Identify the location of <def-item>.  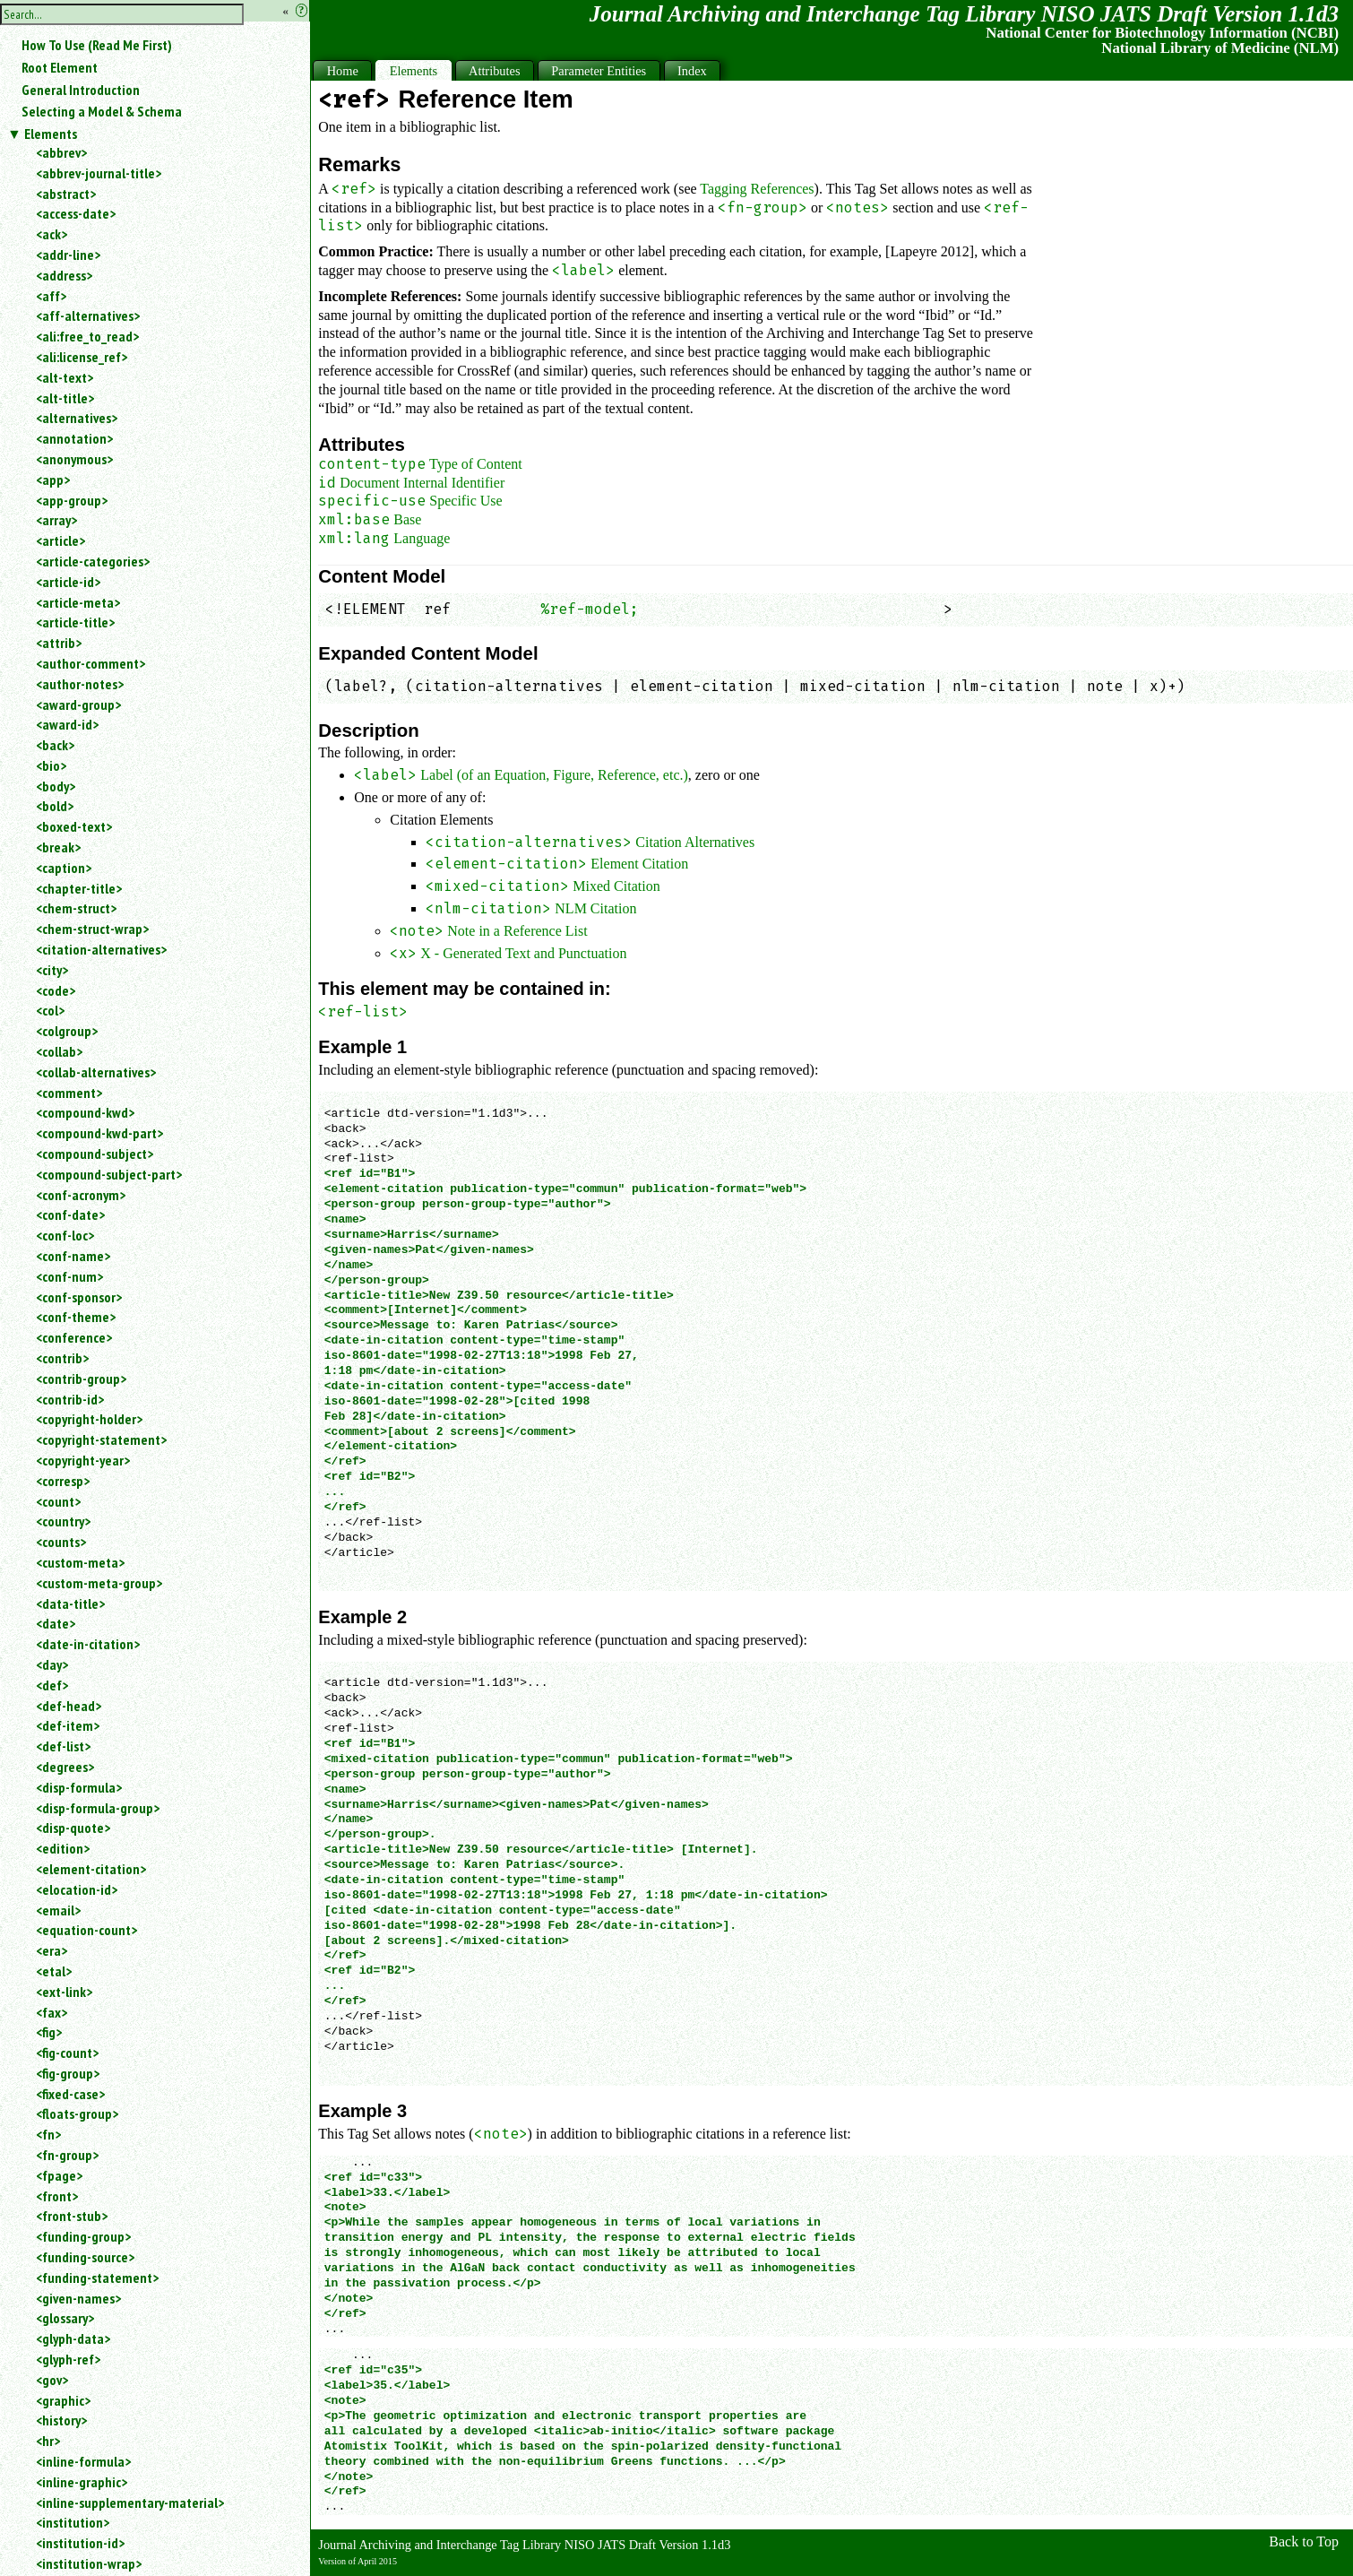
(67, 1725).